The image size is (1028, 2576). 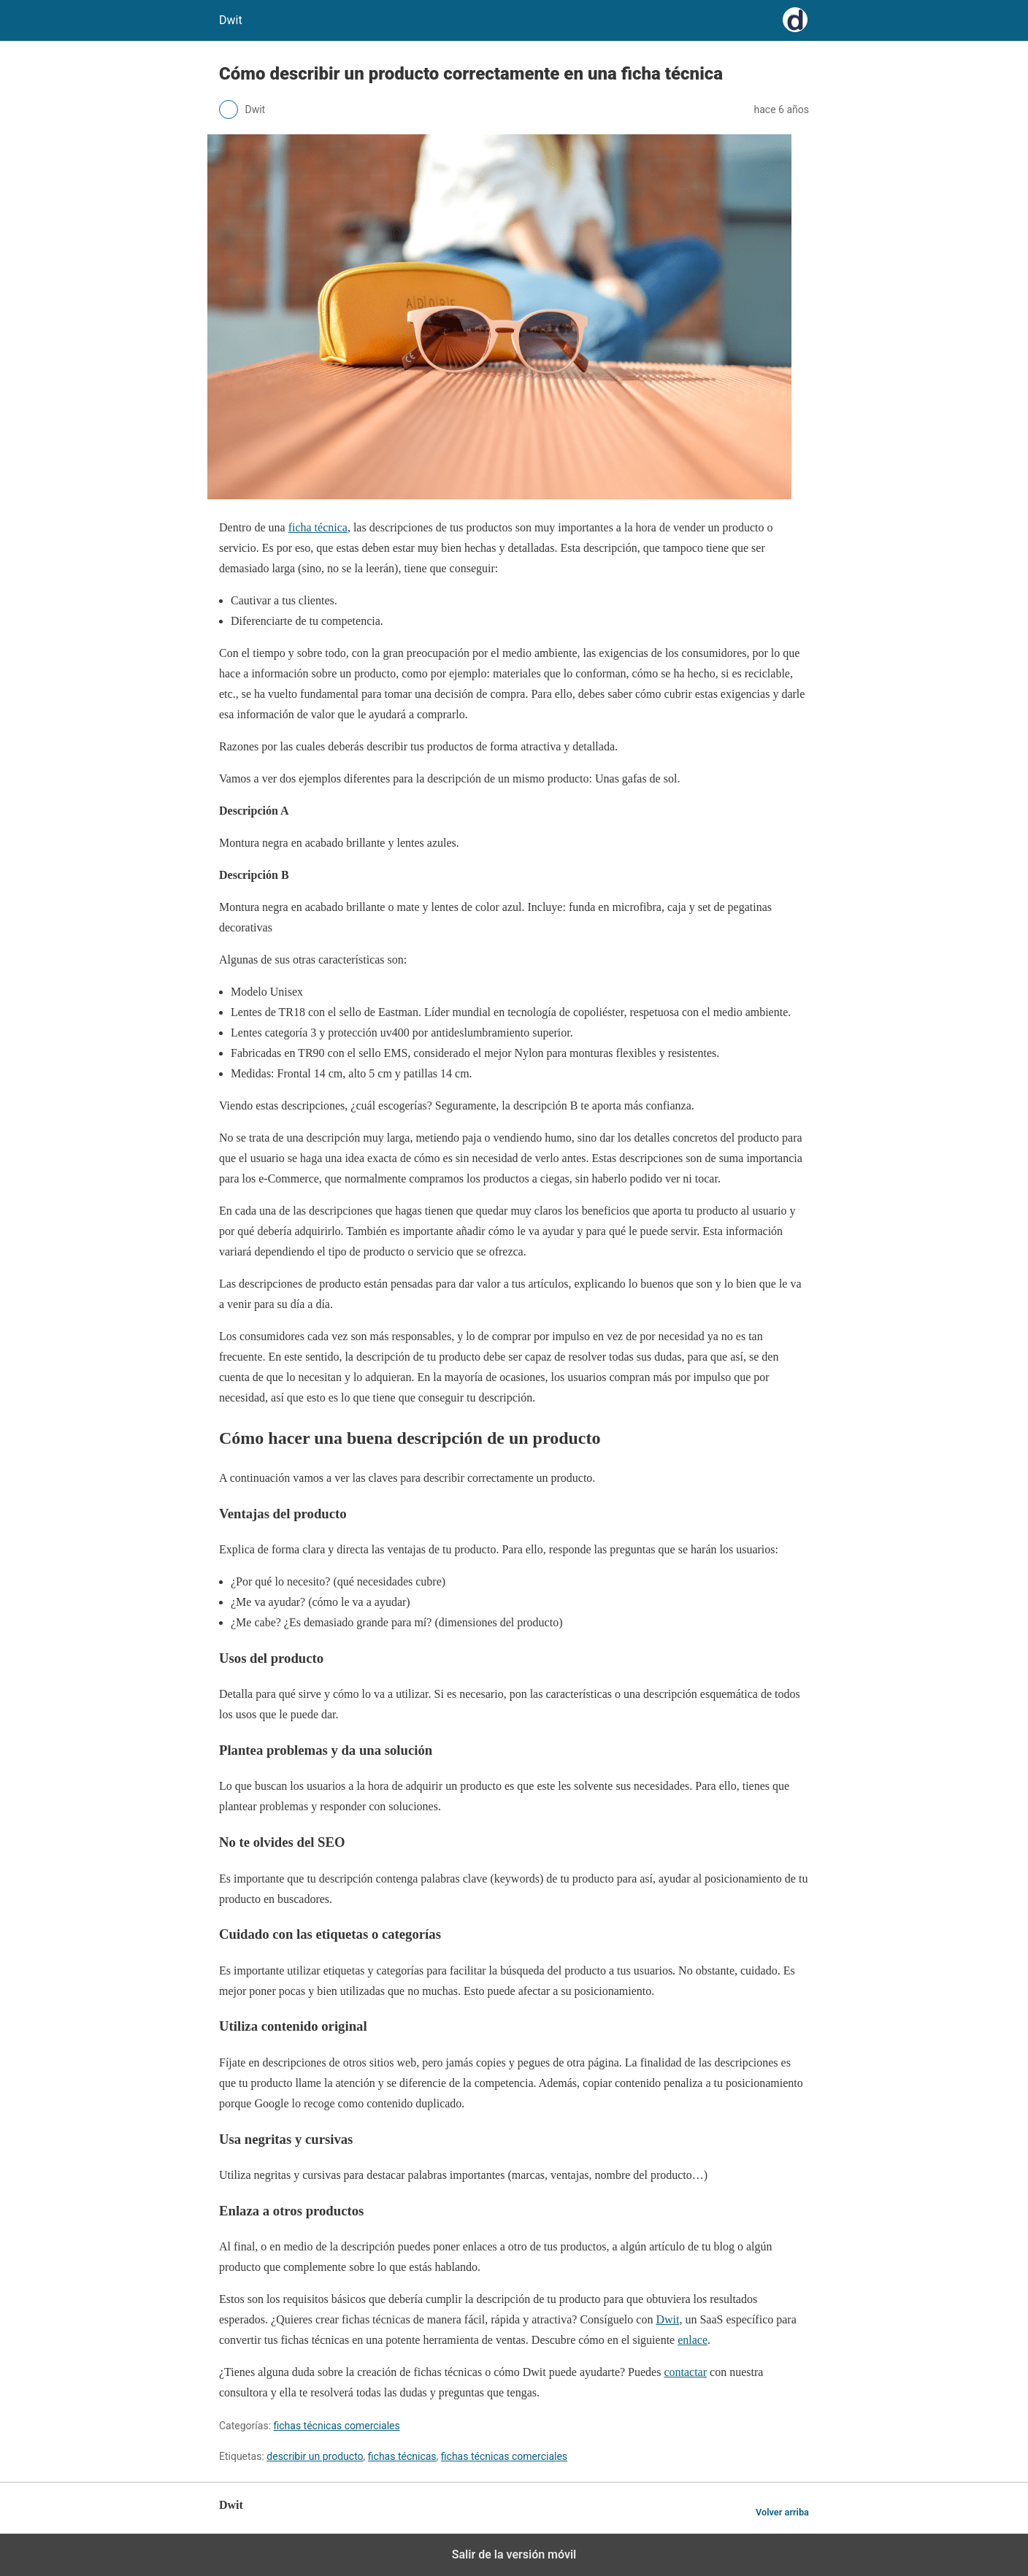 What do you see at coordinates (782, 2512) in the screenshot?
I see `Volver arriba` at bounding box center [782, 2512].